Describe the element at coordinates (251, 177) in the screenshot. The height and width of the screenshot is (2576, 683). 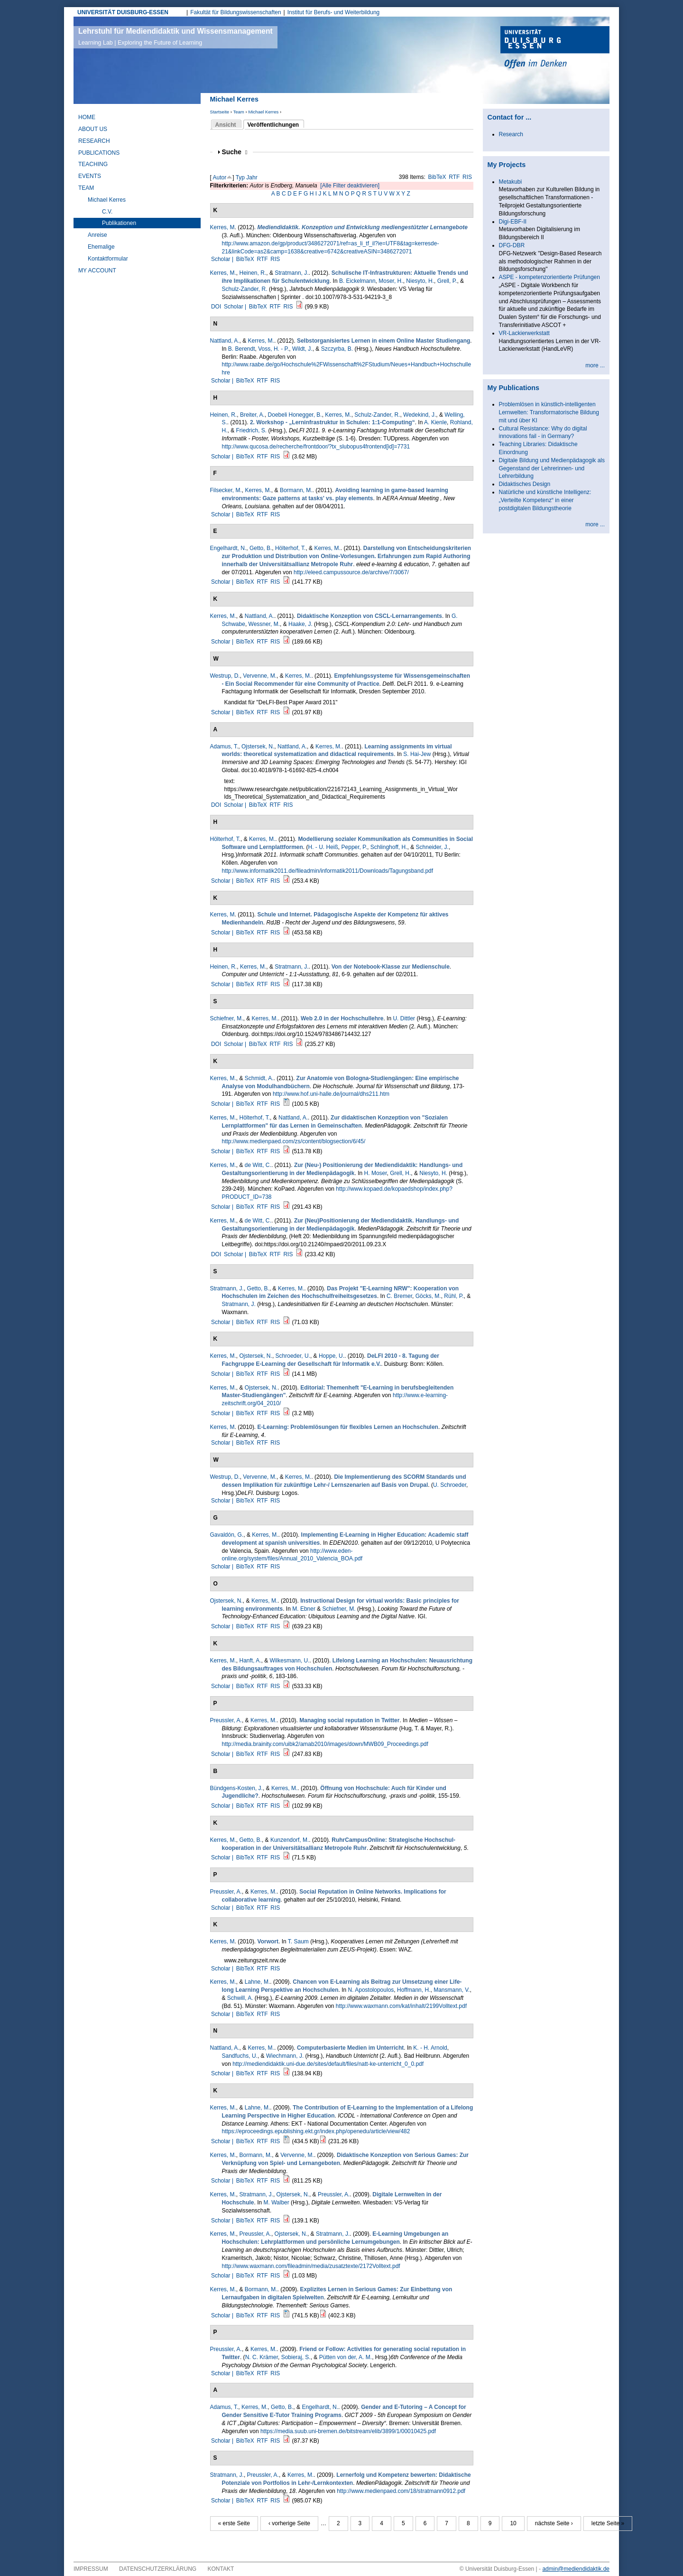
I see `Jahr` at that location.